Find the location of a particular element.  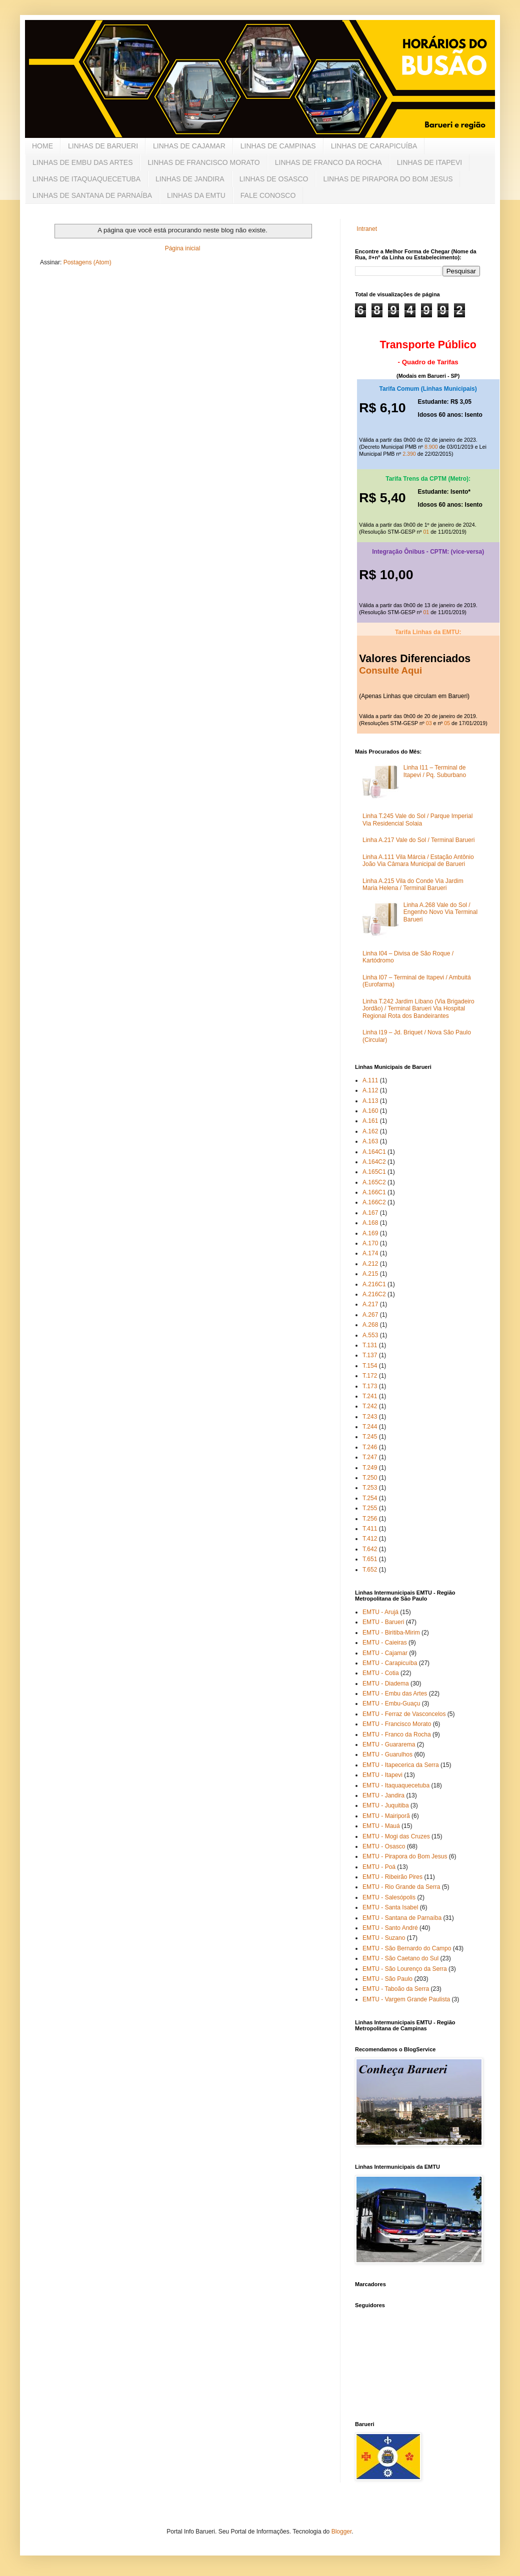

T.154 is located at coordinates (369, 1365).